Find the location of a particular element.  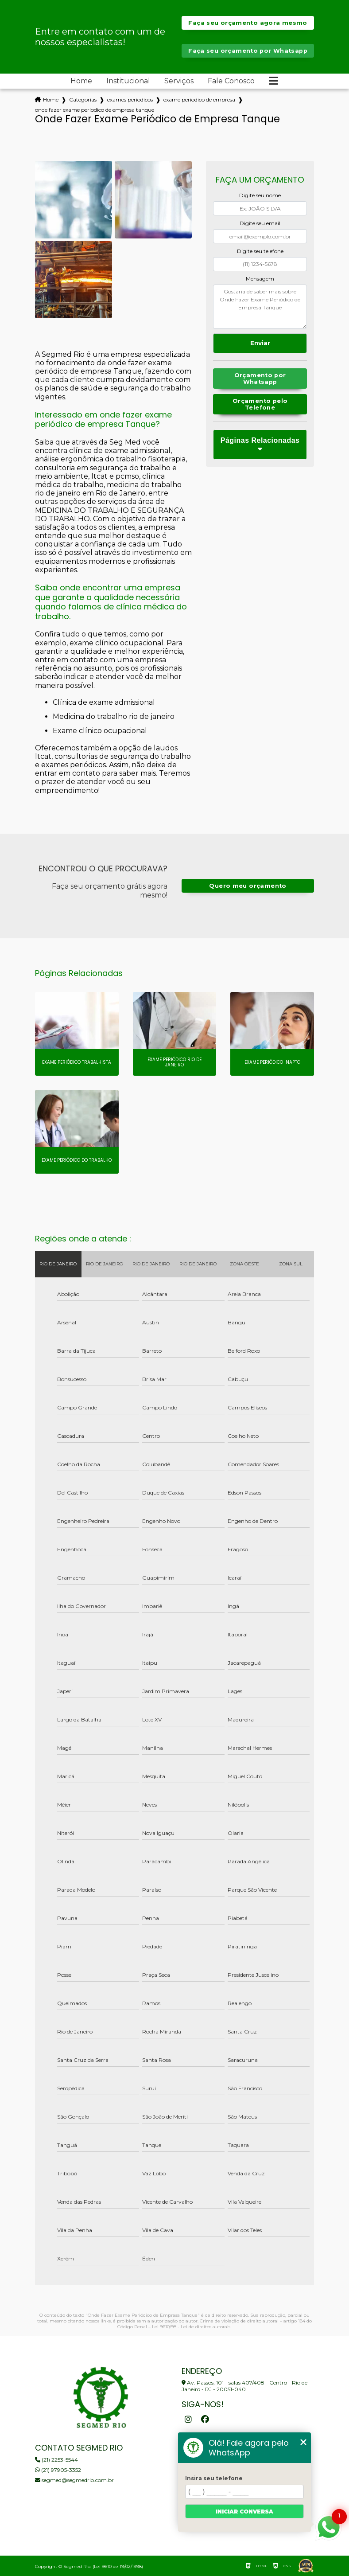

Faça seu orçamento por Whatsapp is located at coordinates (247, 50).